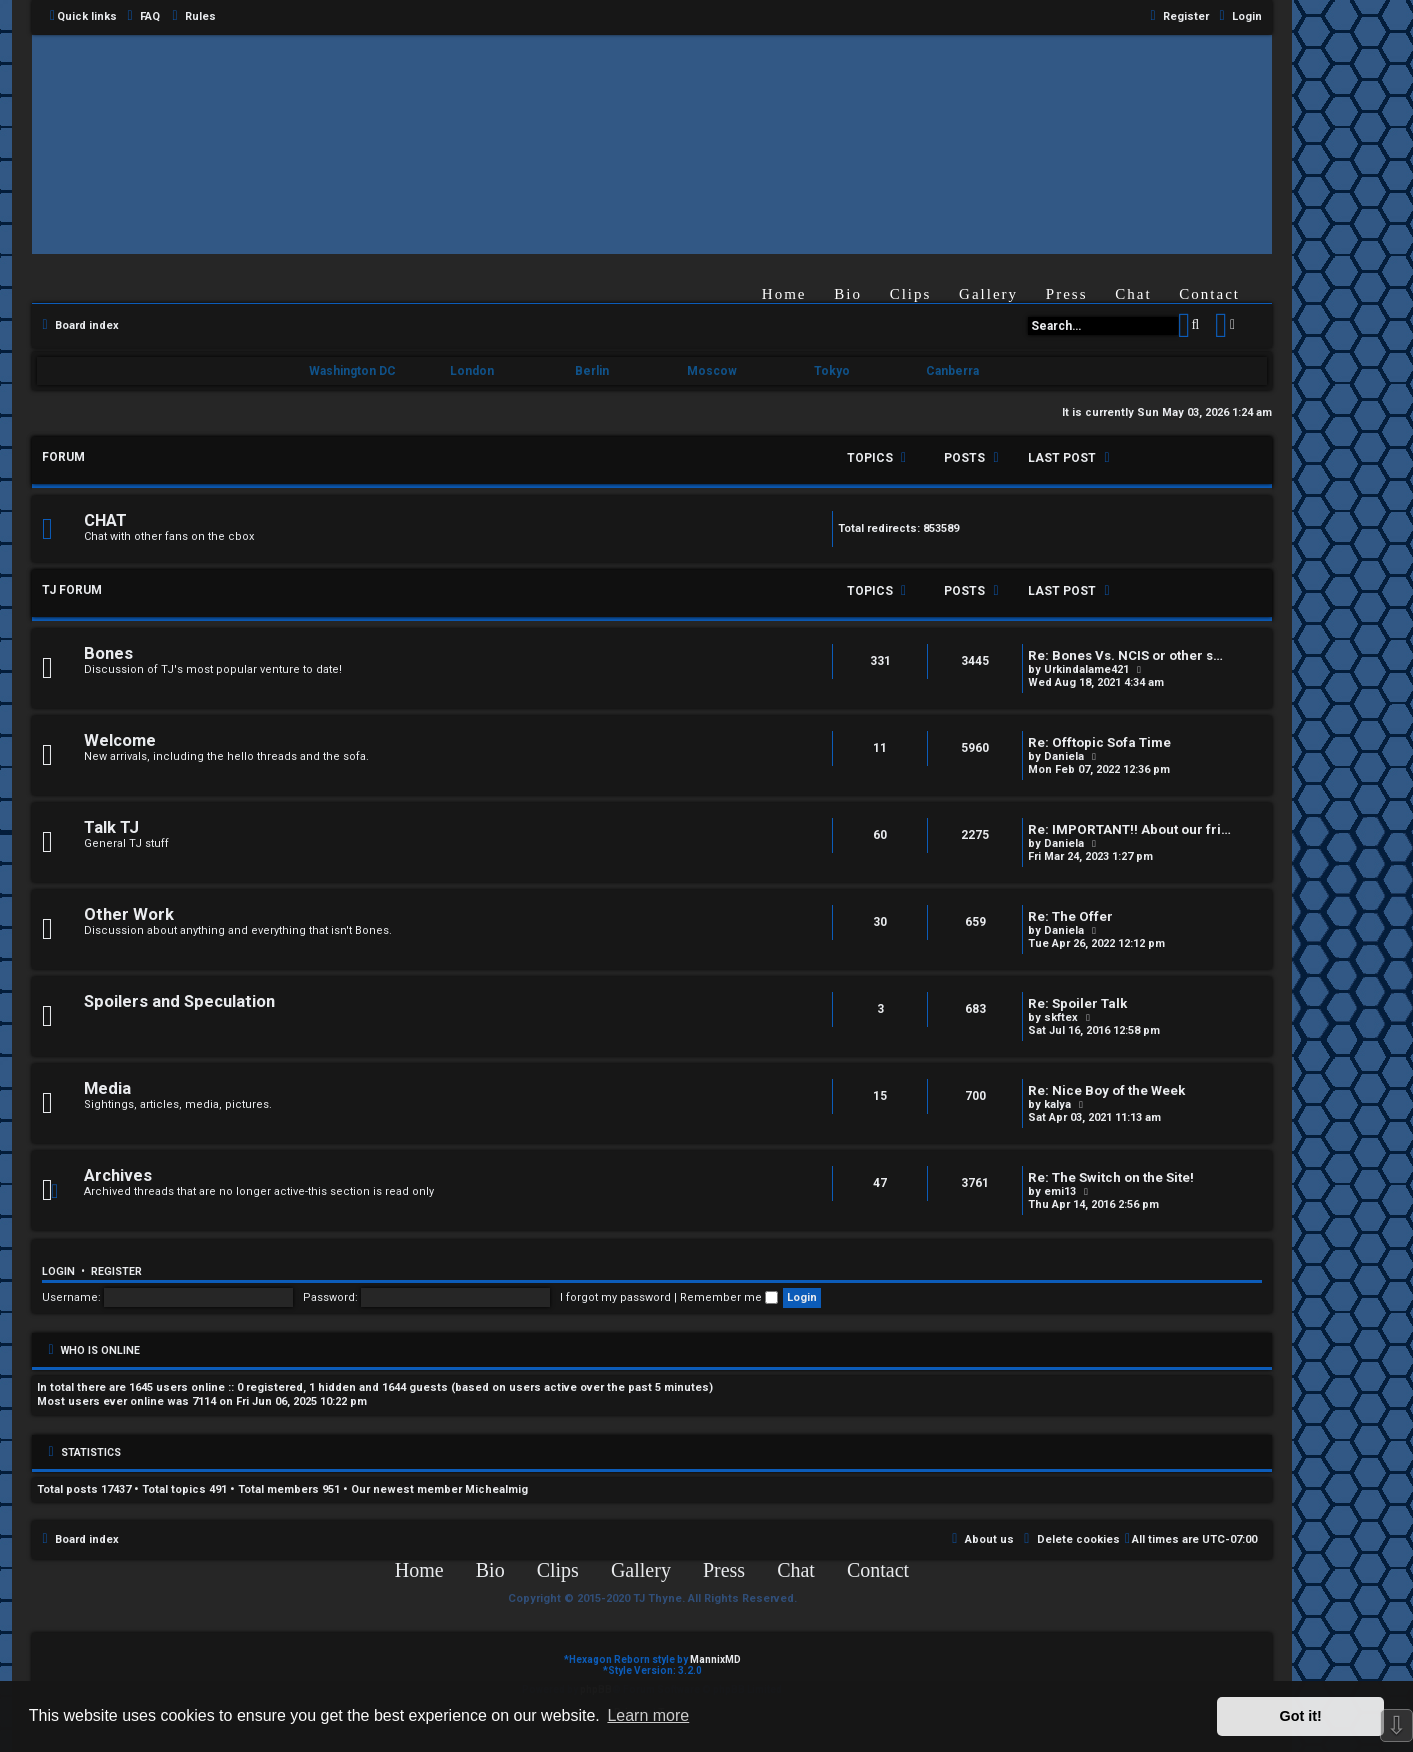 Image resolution: width=1413 pixels, height=1752 pixels. Describe the element at coordinates (1133, 294) in the screenshot. I see `Chat` at that location.